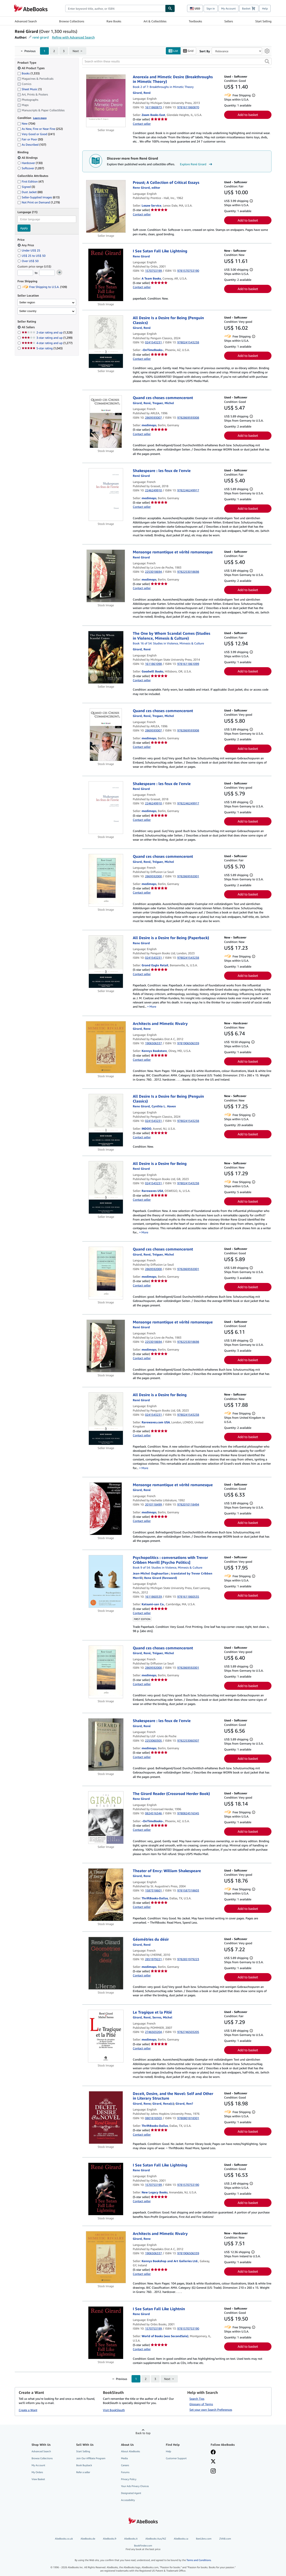 This screenshot has height=2576, width=286. I want to click on Book Buyback, so click(84, 2465).